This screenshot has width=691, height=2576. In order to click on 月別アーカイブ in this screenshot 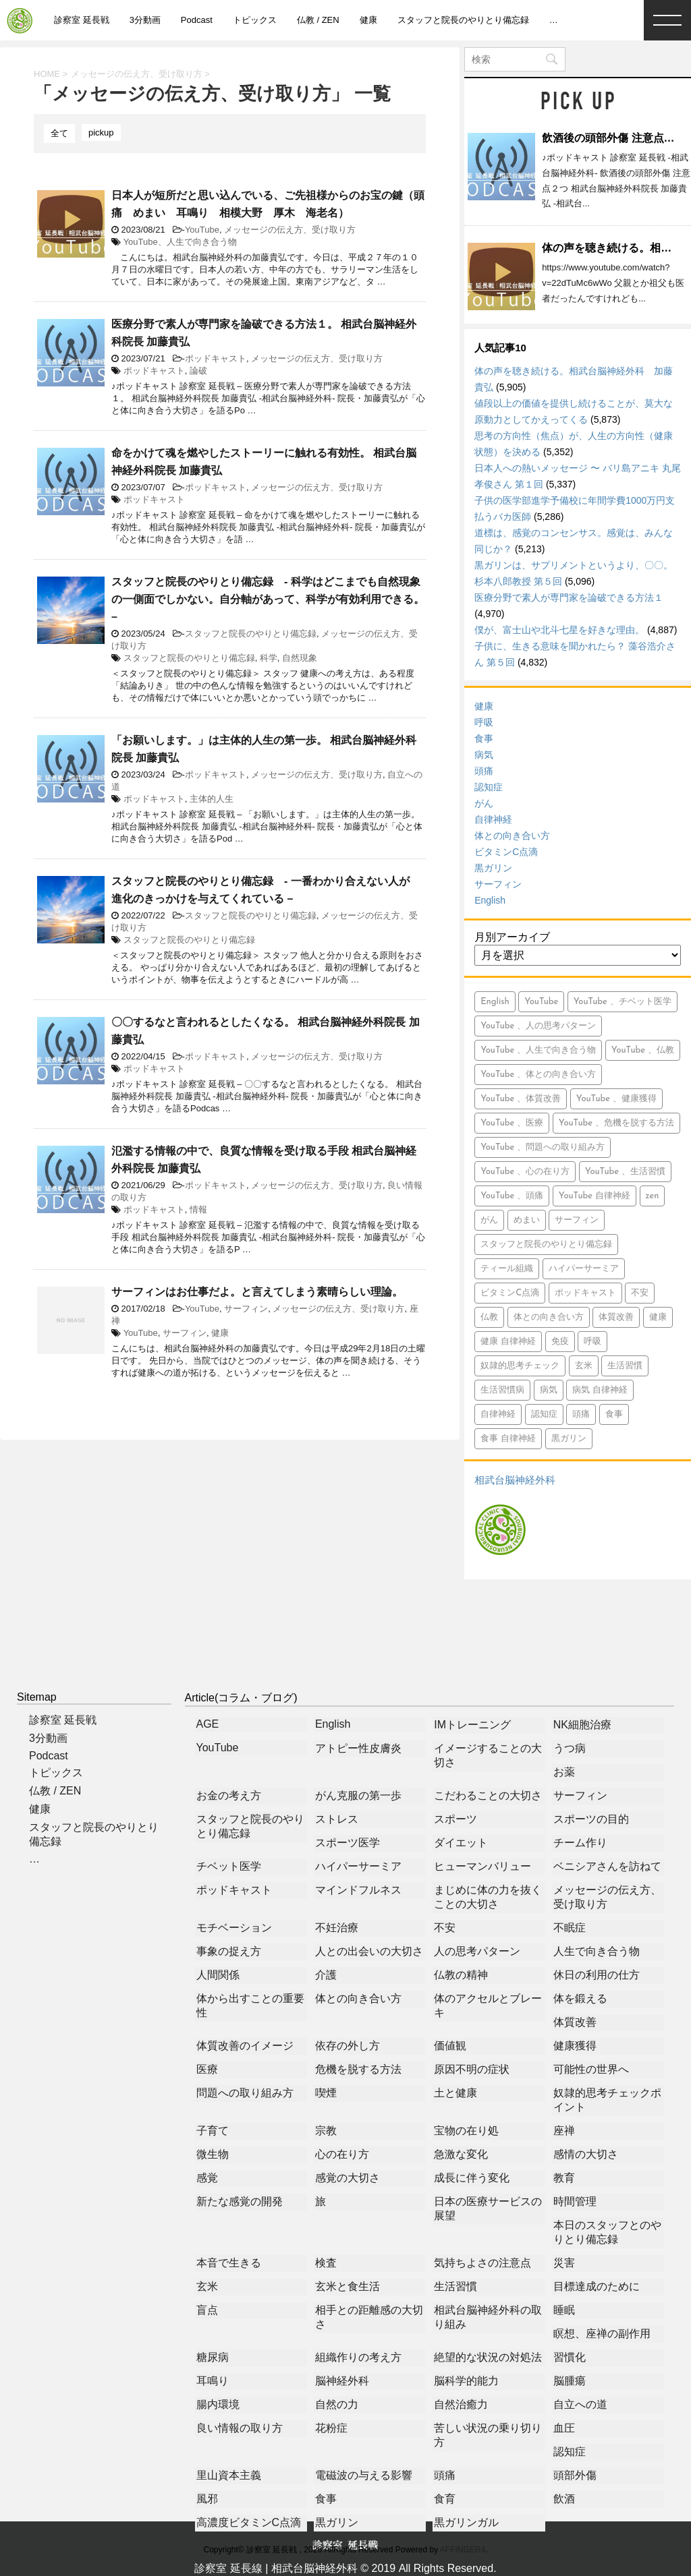, I will do `click(512, 937)`.